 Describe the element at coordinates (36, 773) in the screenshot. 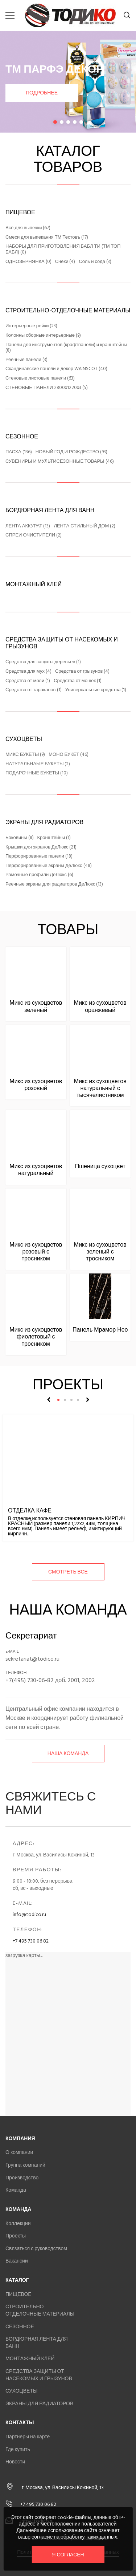

I see `ПОДАРОЧНЫЕ БУКЕТЫ (10)` at that location.